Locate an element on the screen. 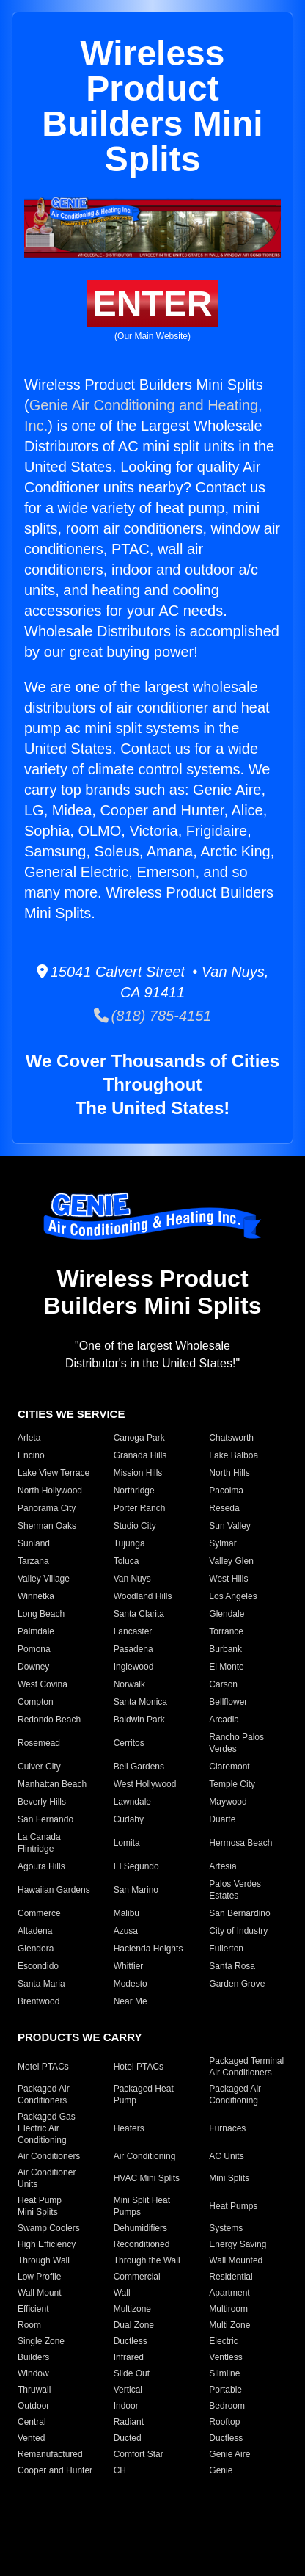 The image size is (305, 2576). Vertical is located at coordinates (128, 2389).